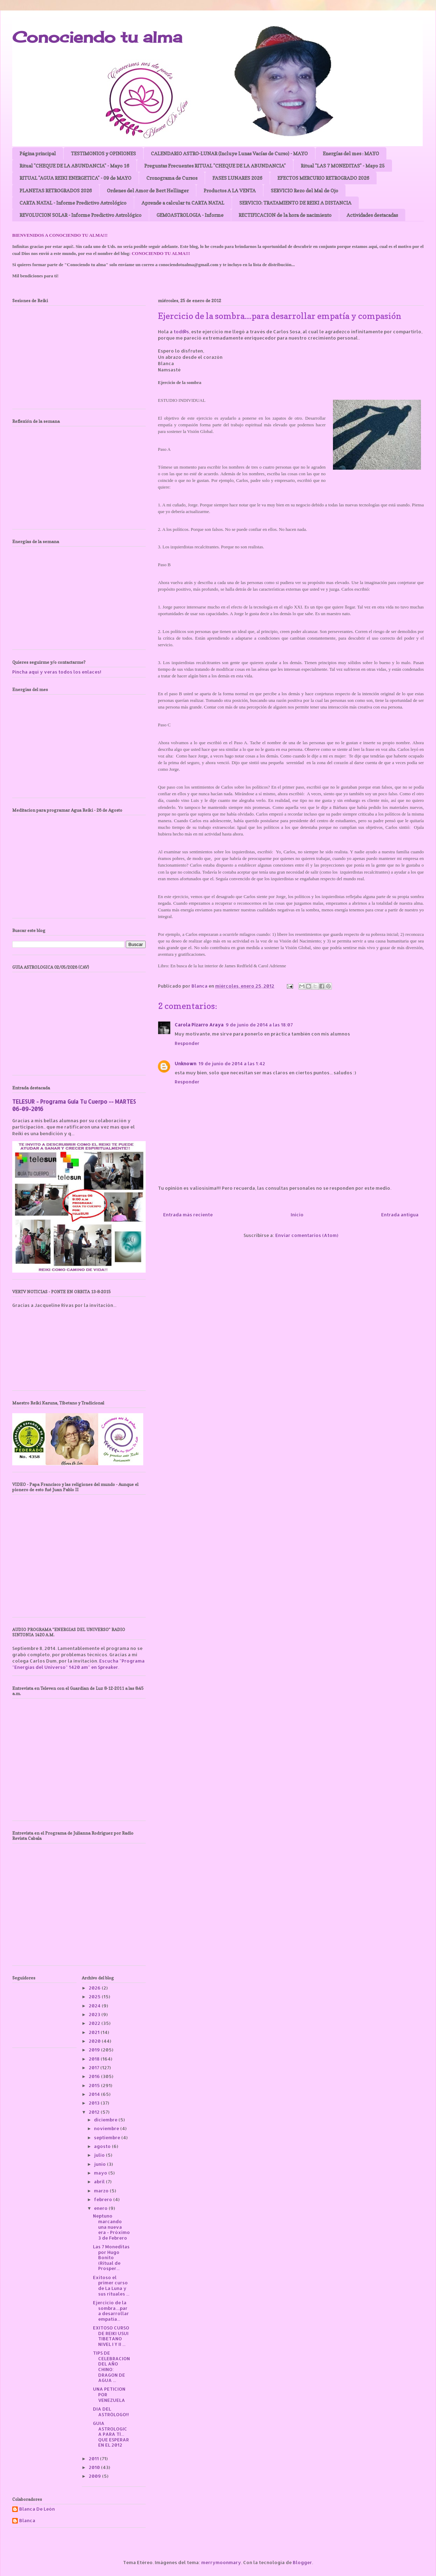 The width and height of the screenshot is (436, 2576). What do you see at coordinates (94, 2458) in the screenshot?
I see `2011` at bounding box center [94, 2458].